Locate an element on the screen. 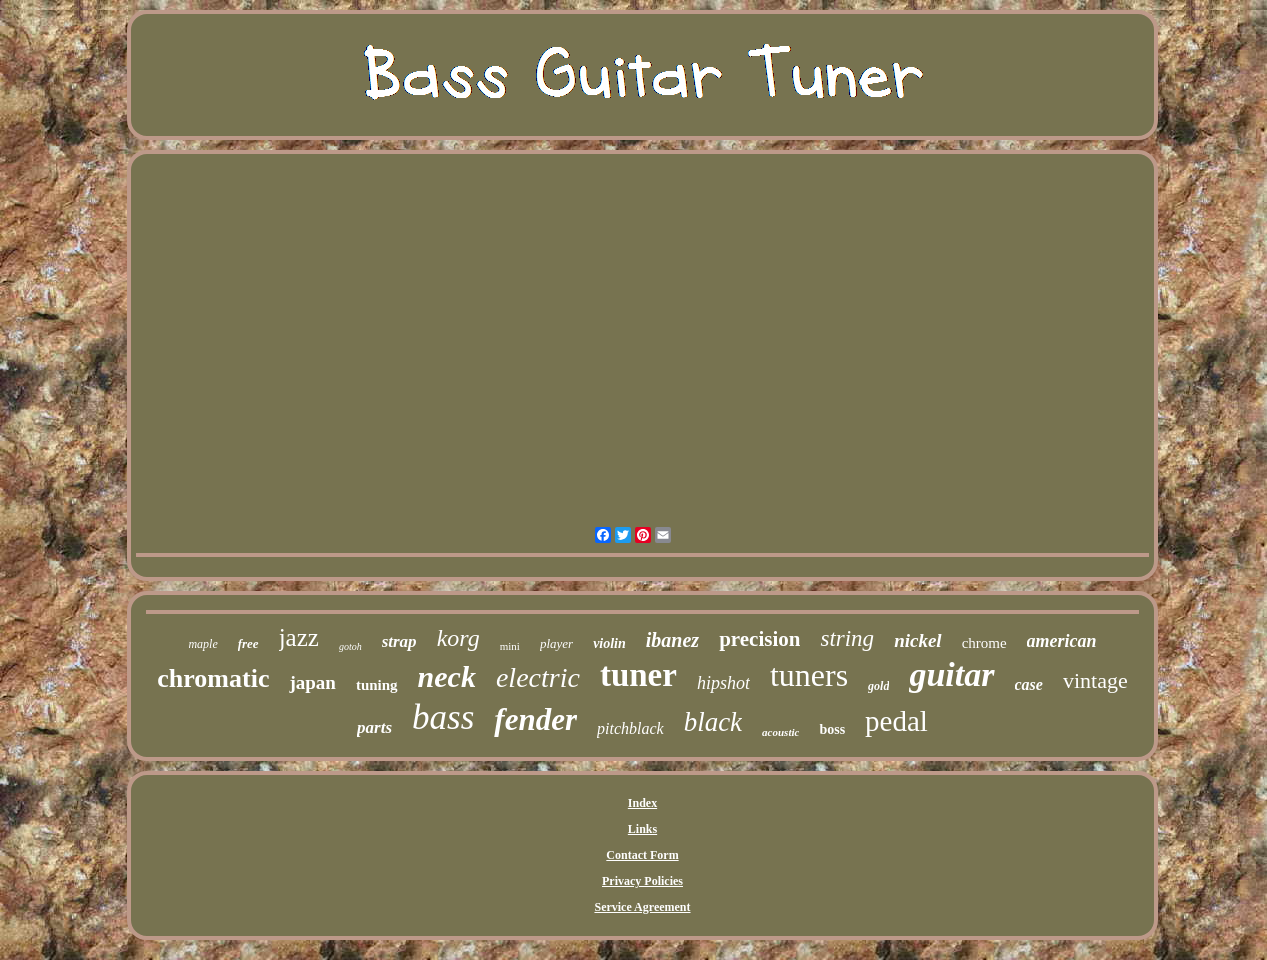 This screenshot has width=1267, height=960. guitar is located at coordinates (951, 674).